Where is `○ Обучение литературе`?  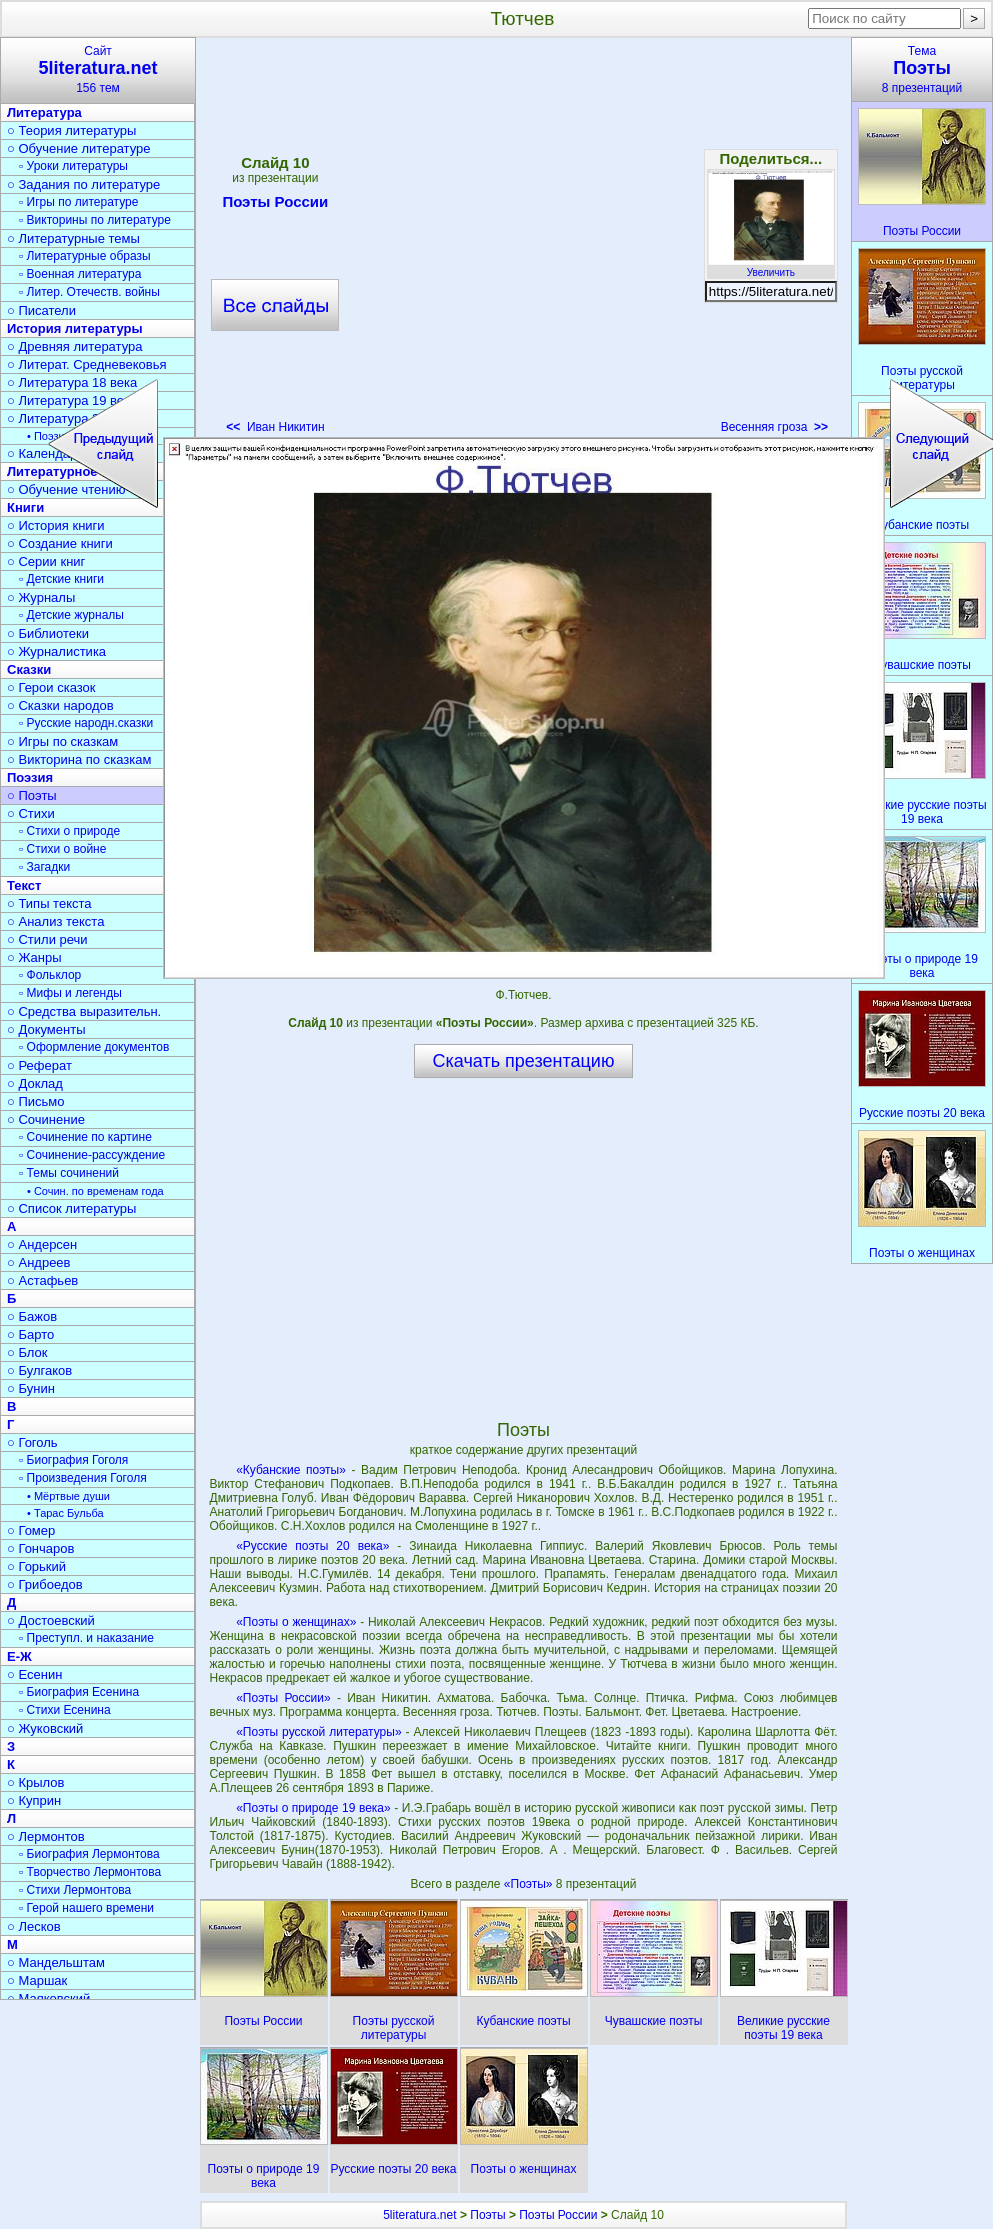
○ Обучение литературе is located at coordinates (79, 148).